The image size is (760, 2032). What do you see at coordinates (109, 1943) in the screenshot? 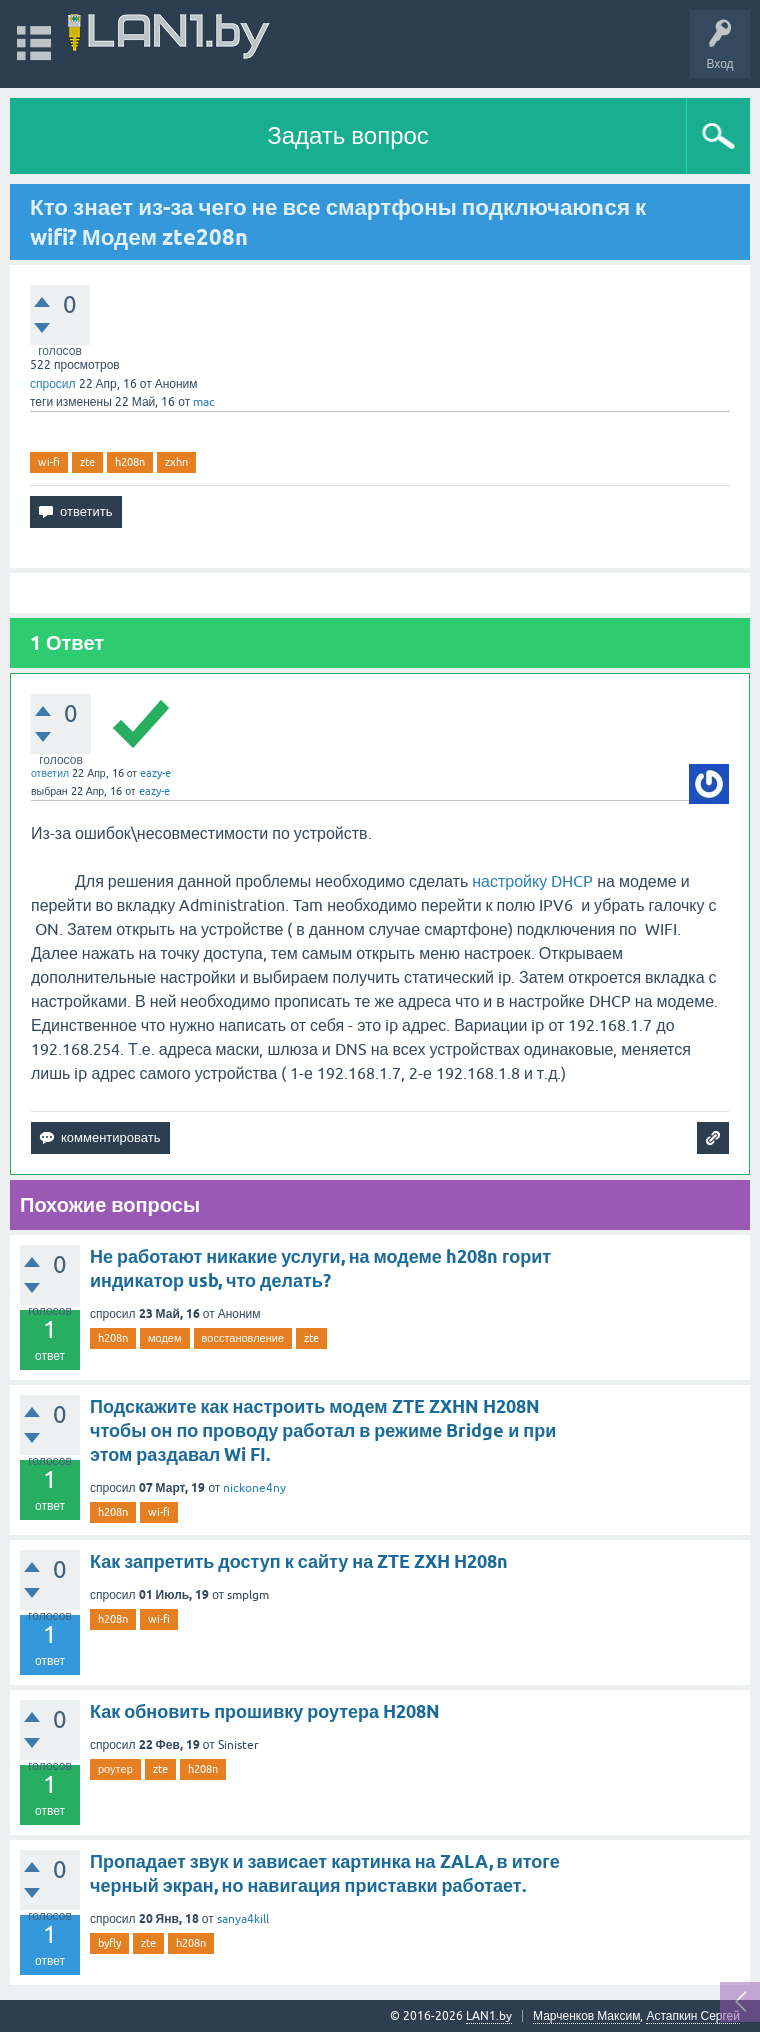
I see `byfly` at bounding box center [109, 1943].